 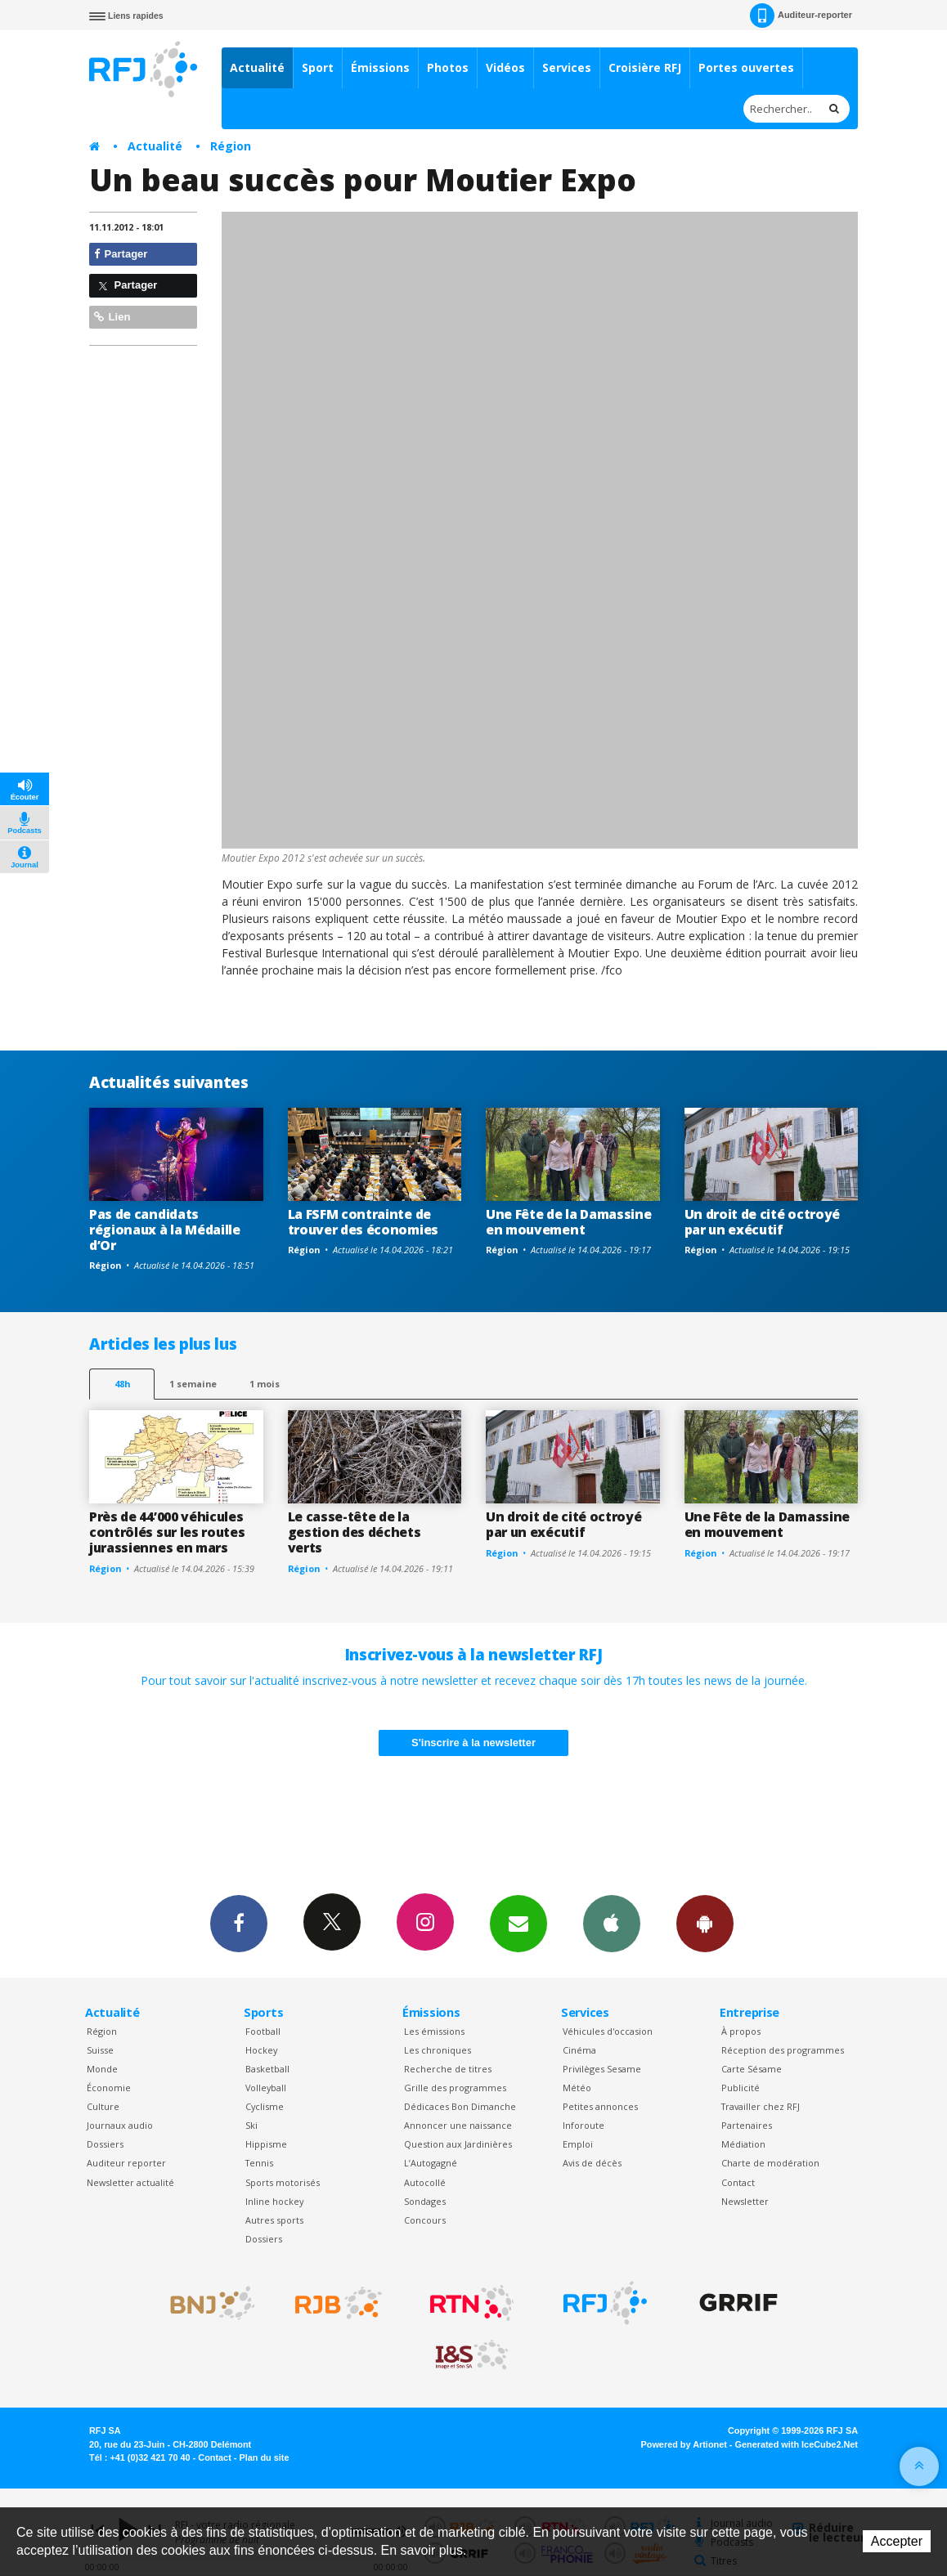 What do you see at coordinates (505, 67) in the screenshot?
I see `Vidéos` at bounding box center [505, 67].